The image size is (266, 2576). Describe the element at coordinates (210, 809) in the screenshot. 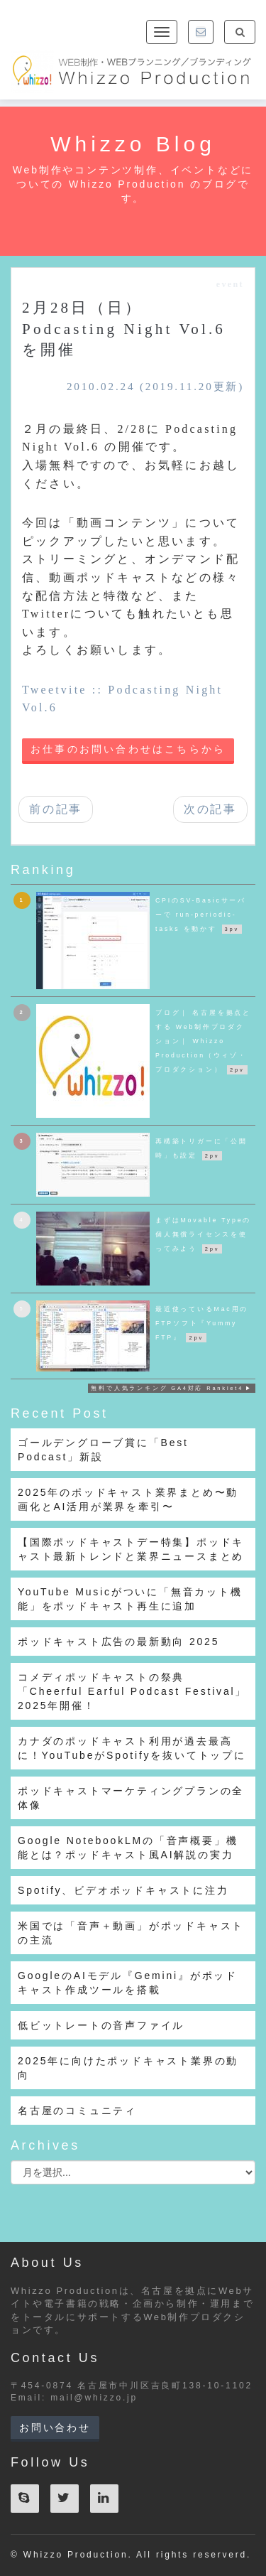

I see `次の記事` at that location.